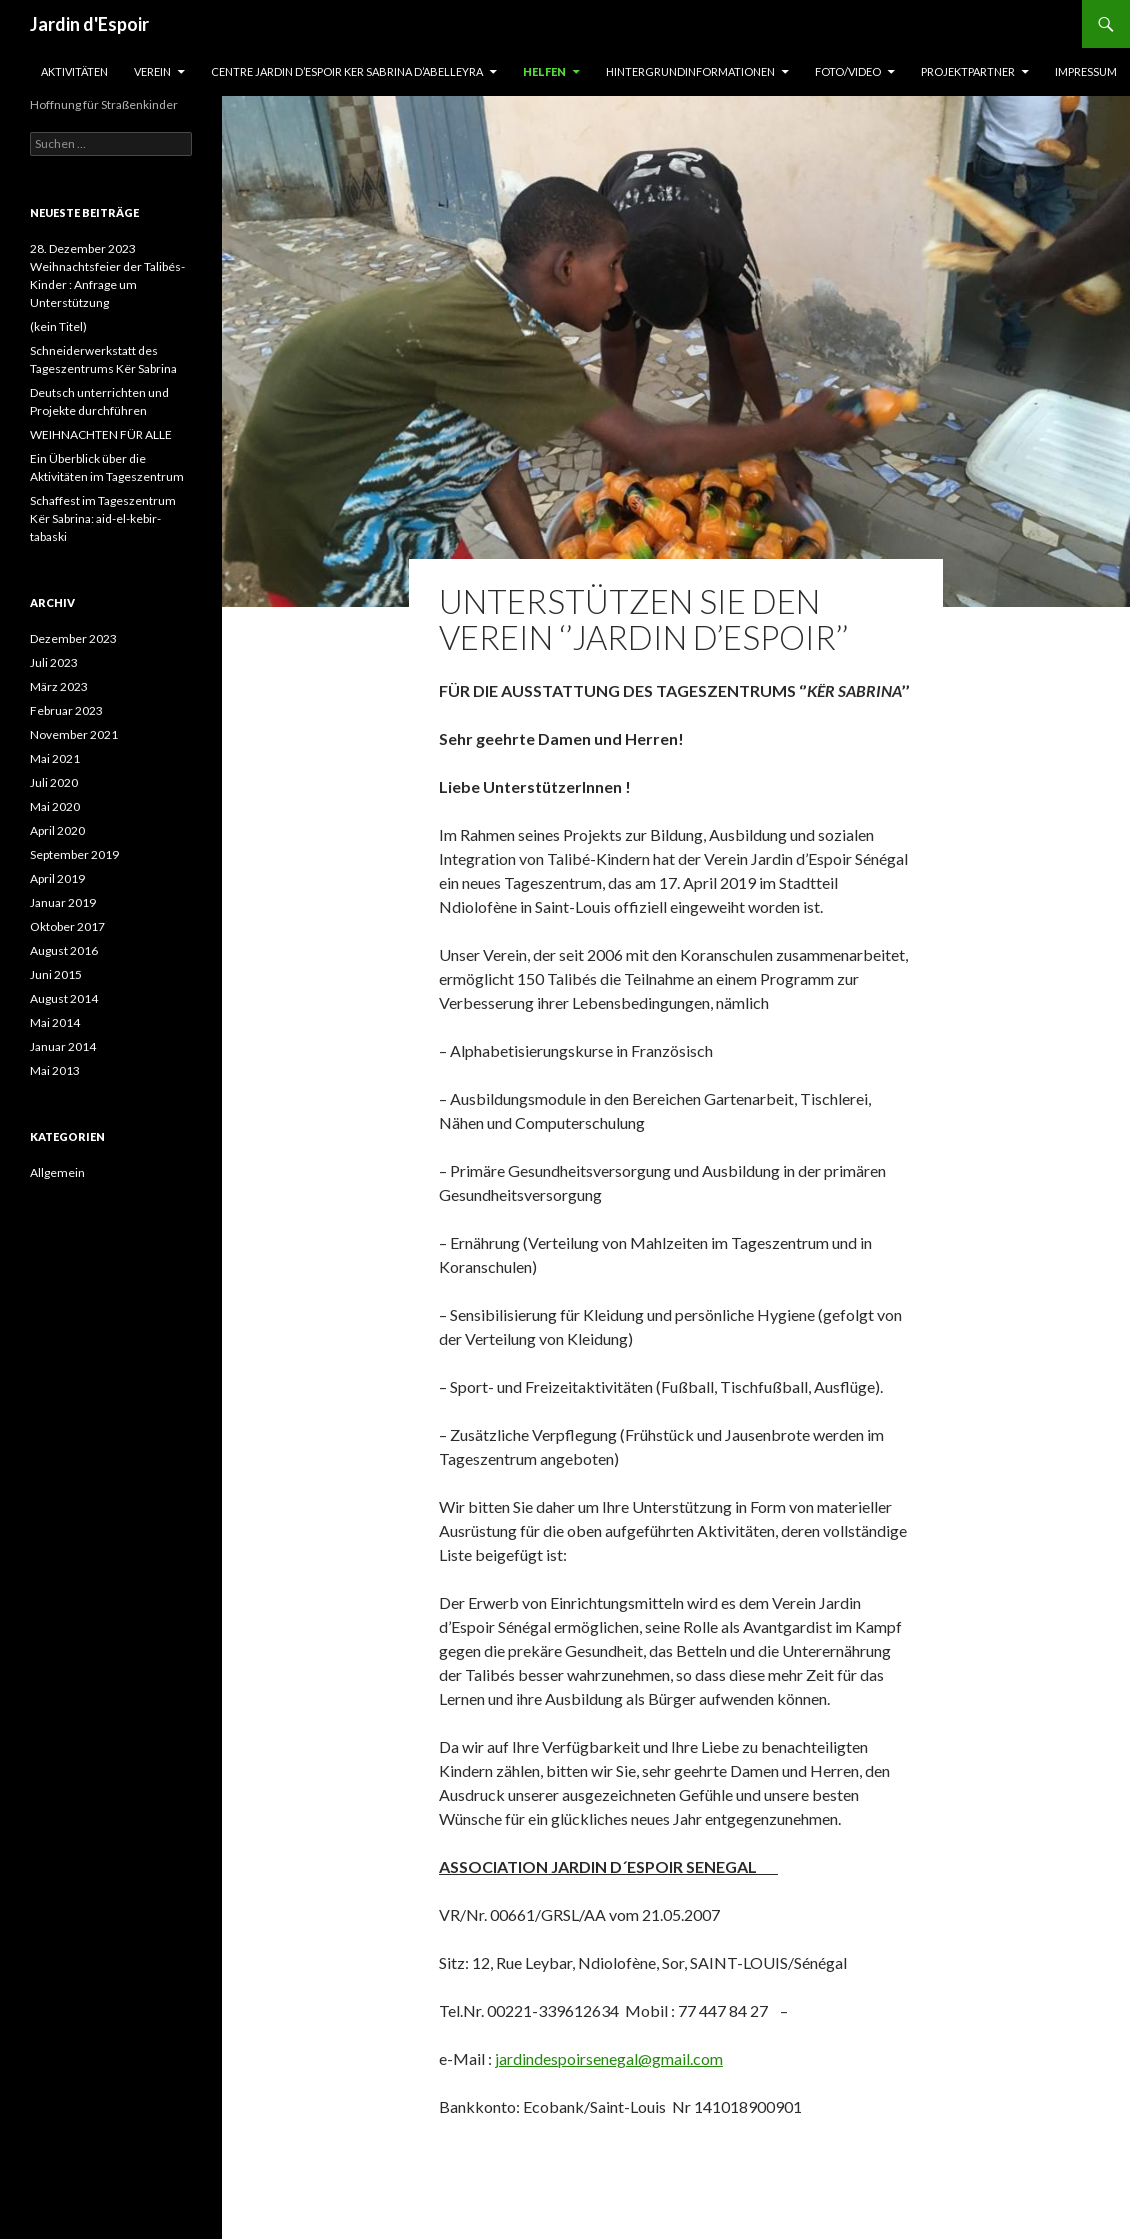 The width and height of the screenshot is (1130, 2239). What do you see at coordinates (848, 71) in the screenshot?
I see `Foto/Video` at bounding box center [848, 71].